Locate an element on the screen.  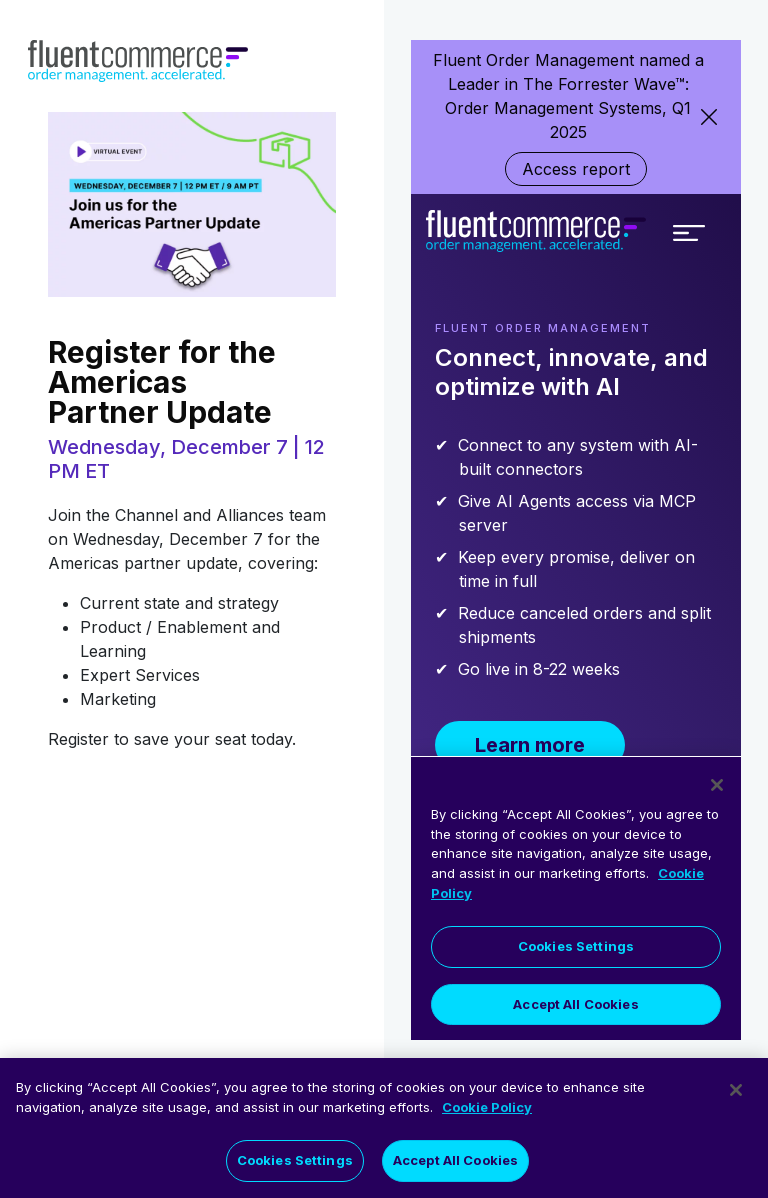
[Close] is located at coordinates (736, 1093).